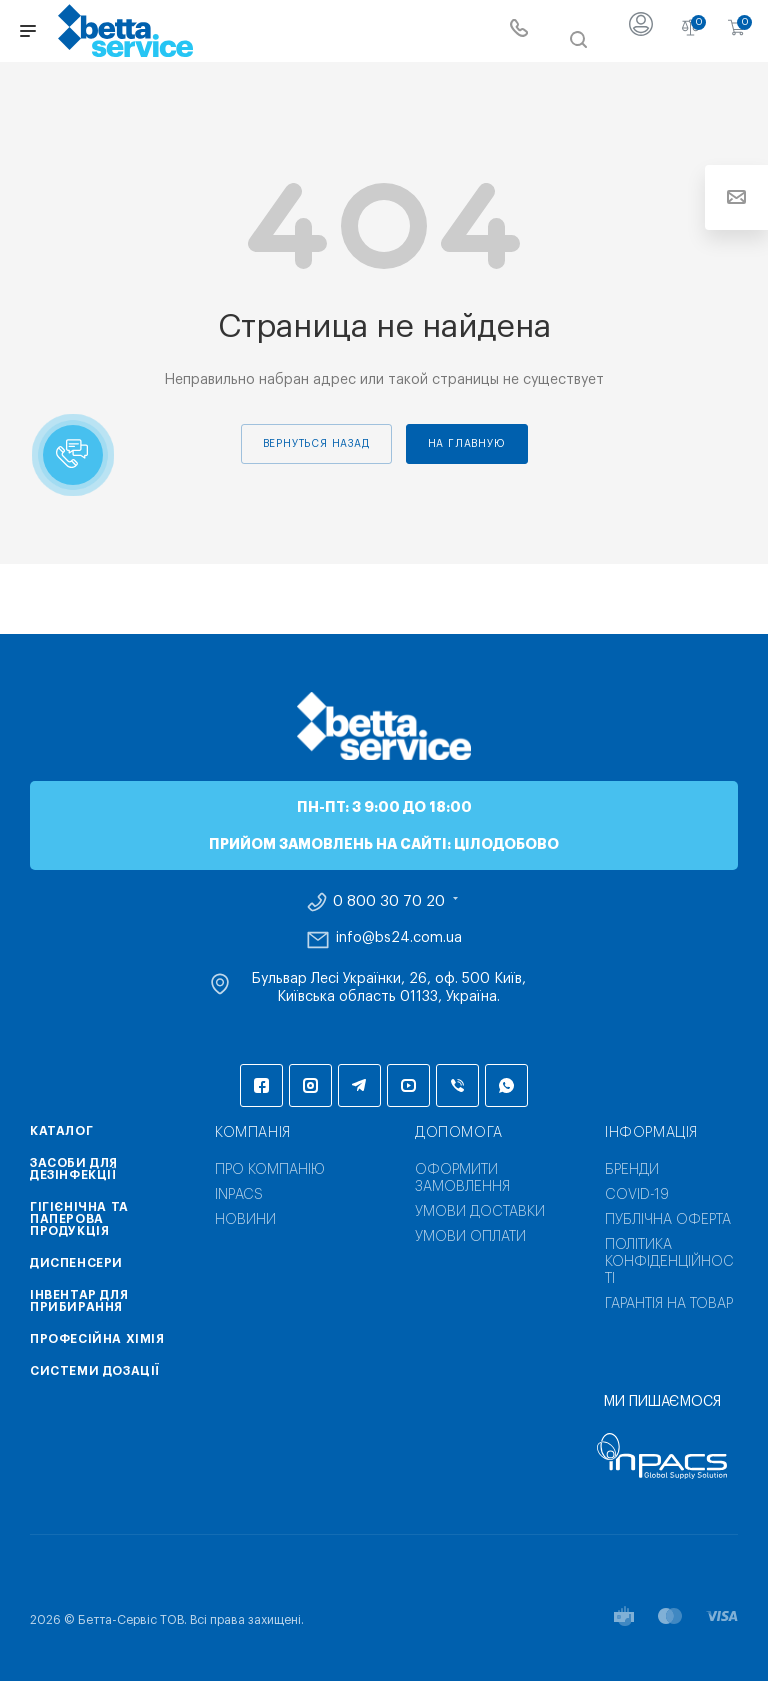  What do you see at coordinates (245, 1220) in the screenshot?
I see `Новини` at bounding box center [245, 1220].